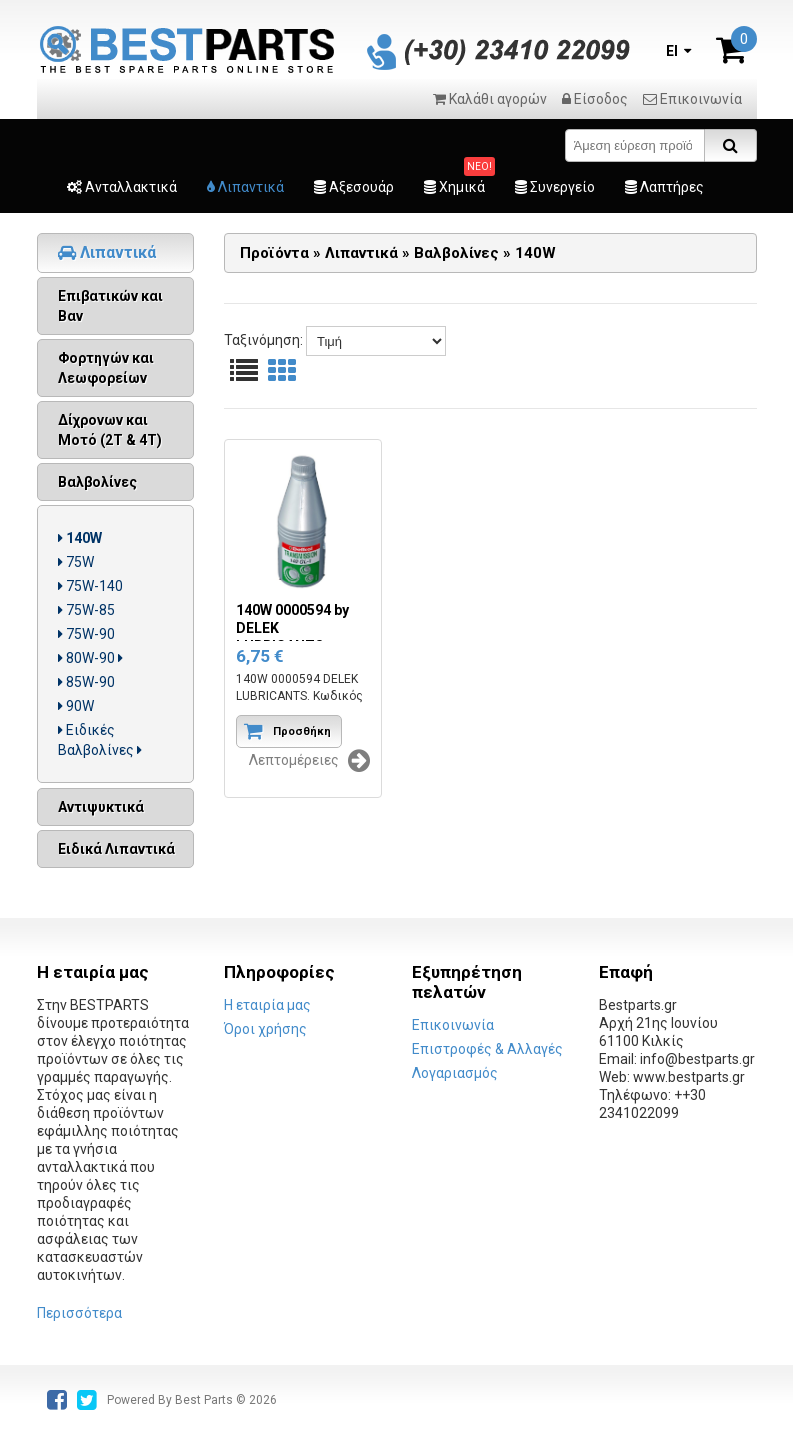  I want to click on 75W-85, so click(86, 610).